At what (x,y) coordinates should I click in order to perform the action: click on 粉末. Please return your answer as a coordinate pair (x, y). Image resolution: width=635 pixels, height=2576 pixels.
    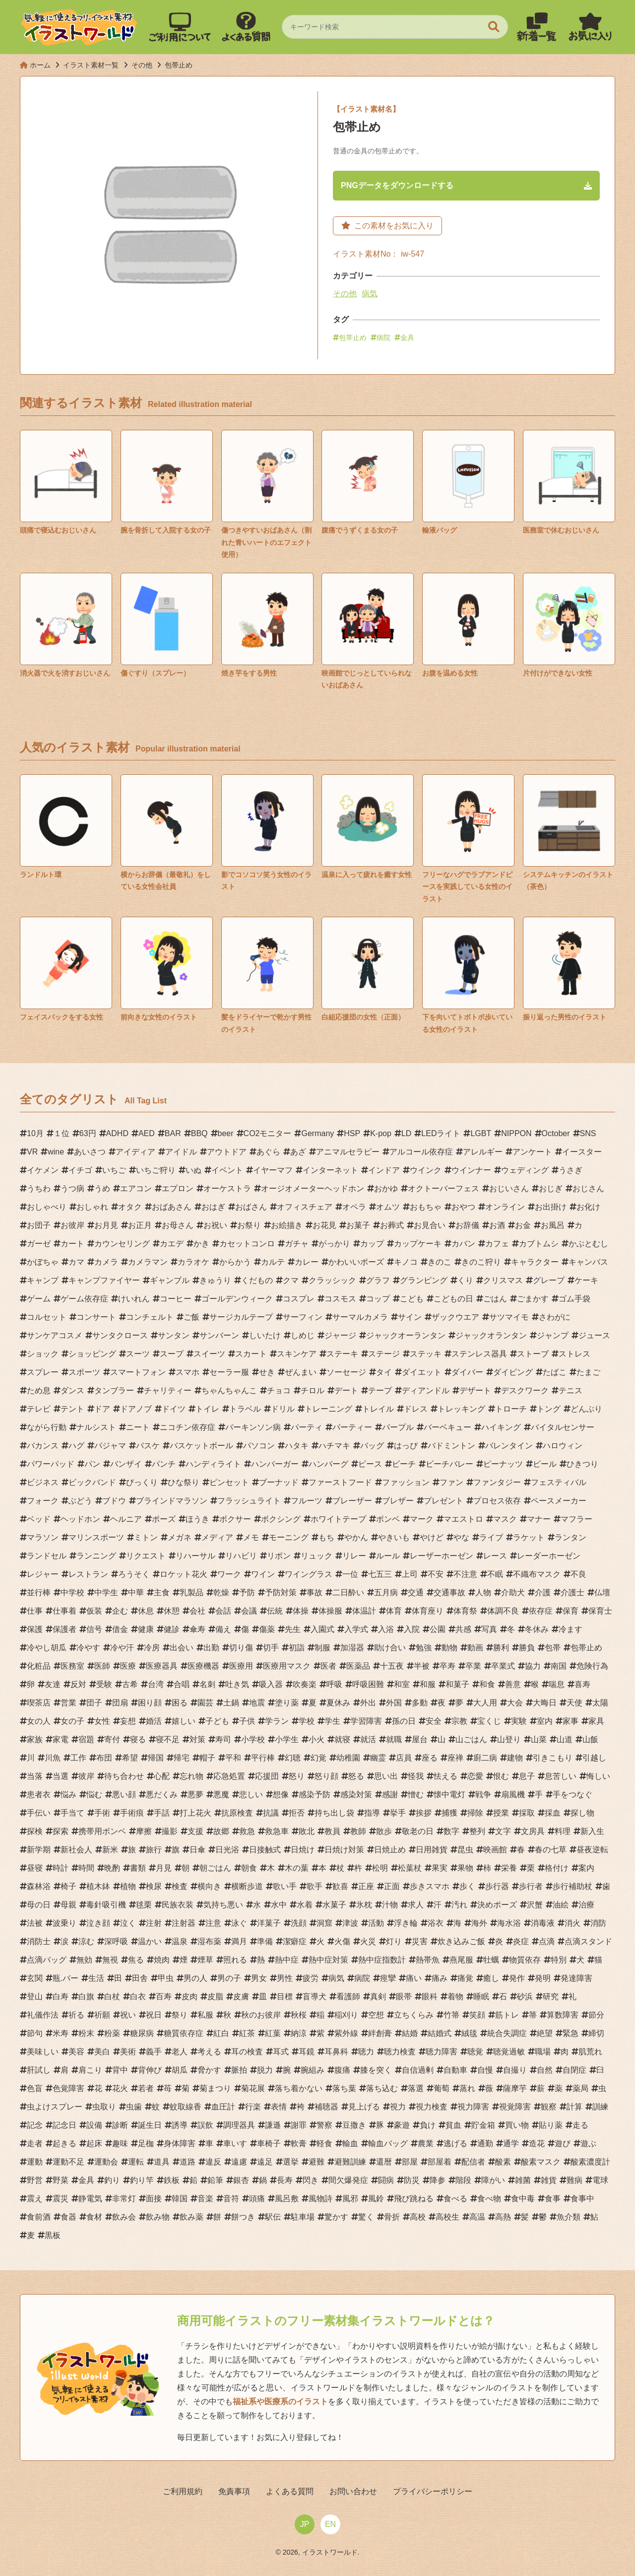
    Looking at the image, I should click on (86, 2035).